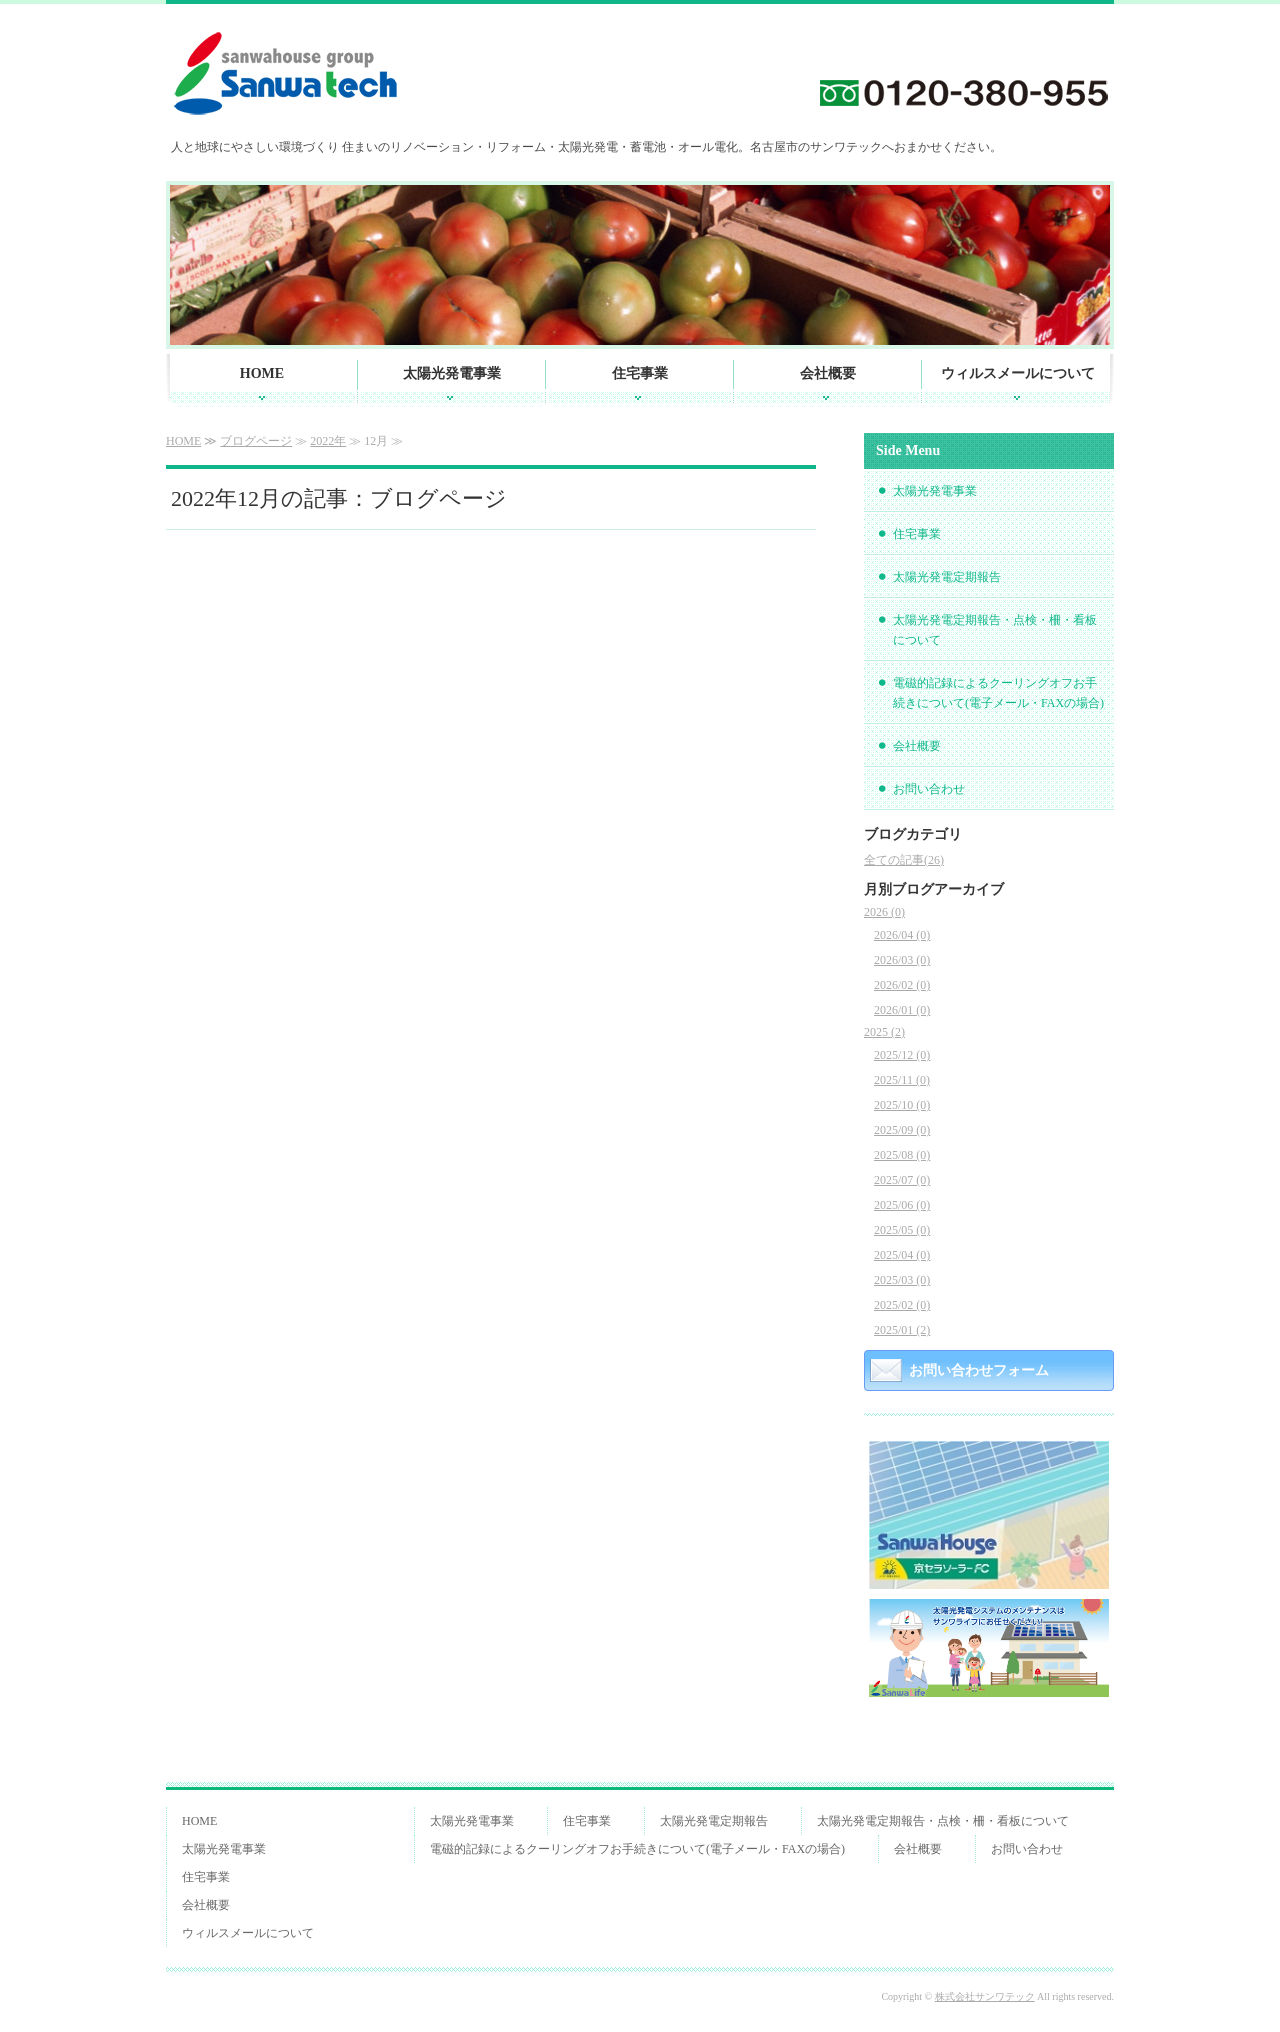 This screenshot has width=1280, height=2032. I want to click on 2026/01 (0), so click(902, 1010).